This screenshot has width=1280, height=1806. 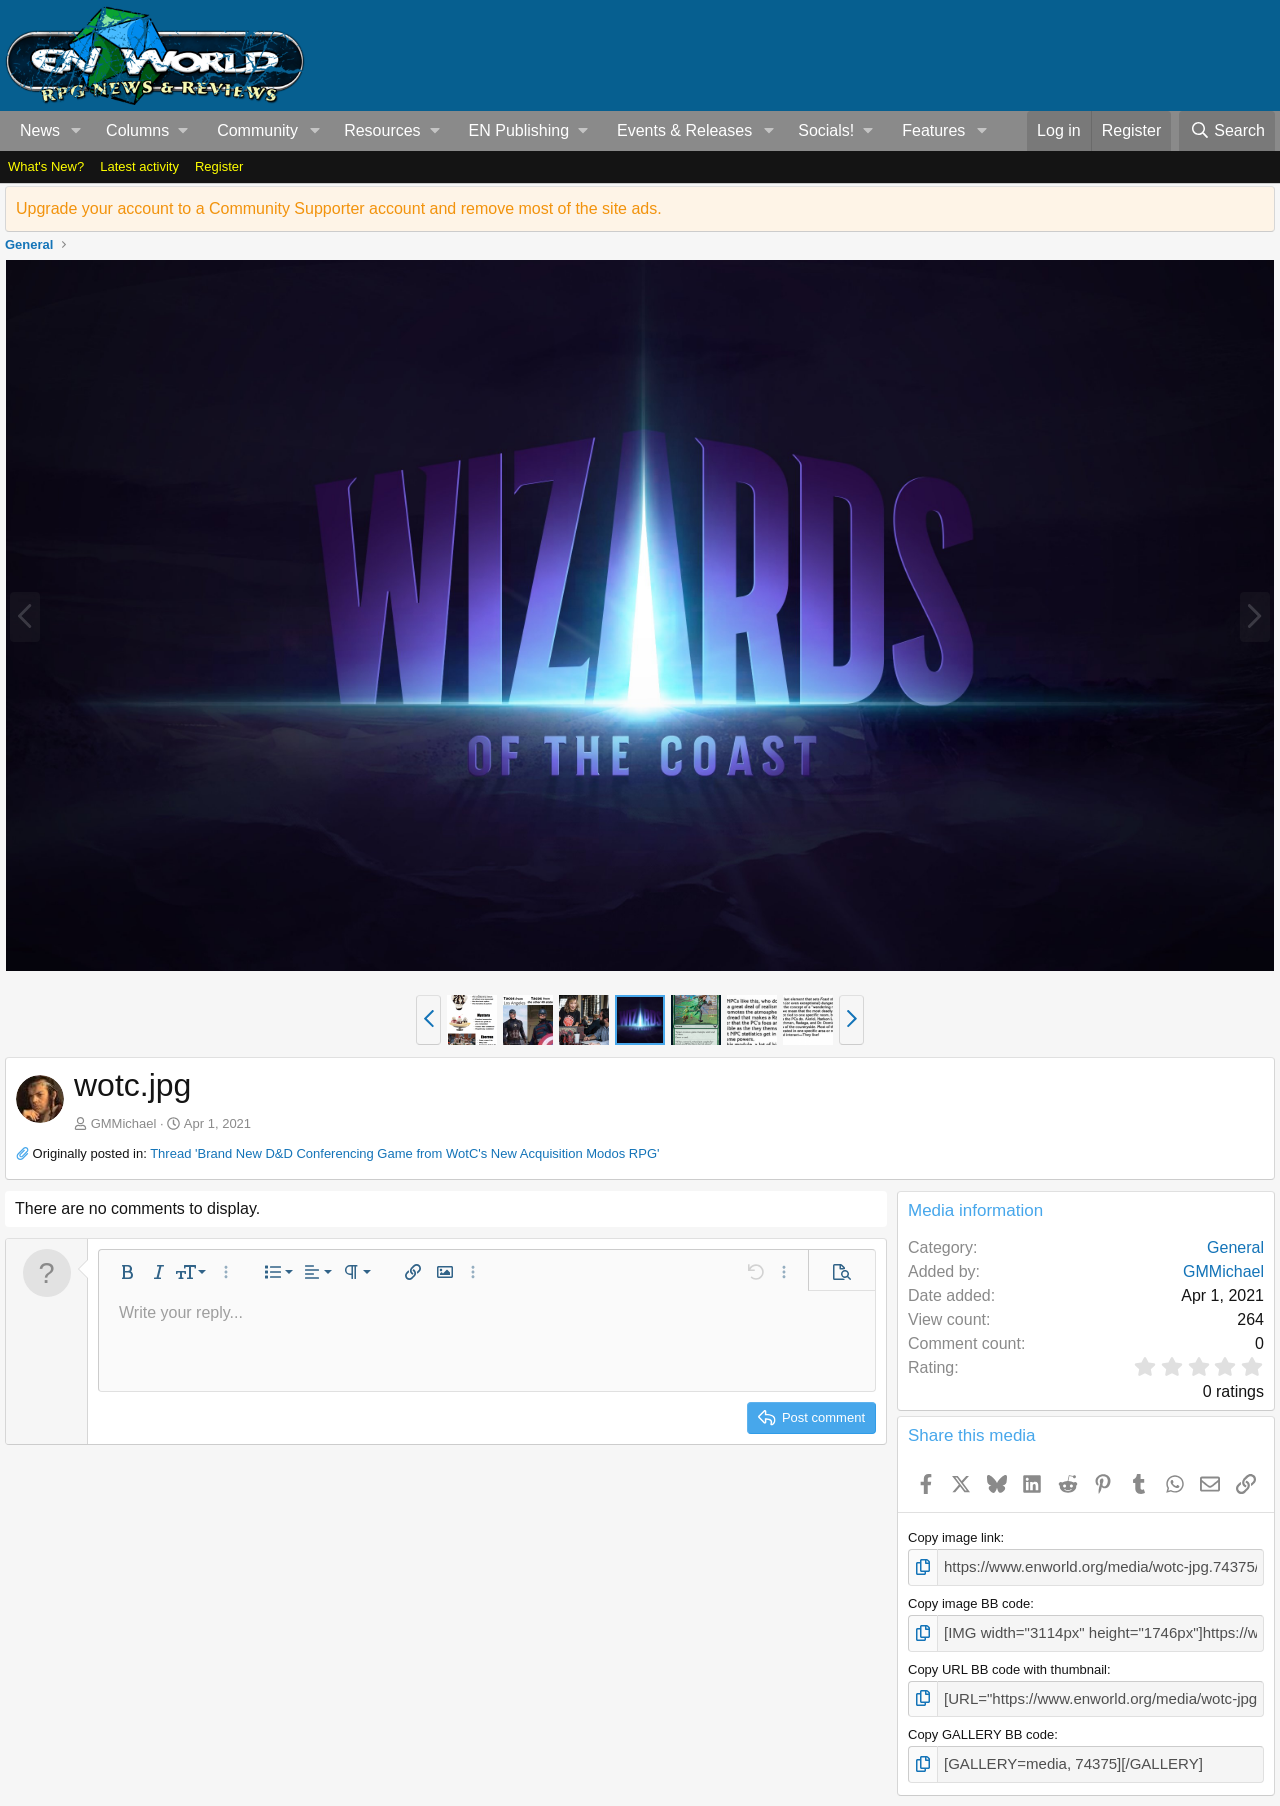 What do you see at coordinates (339, 208) in the screenshot?
I see `Upgrade your account to a Community Supporter account and remove most of the site ads.` at bounding box center [339, 208].